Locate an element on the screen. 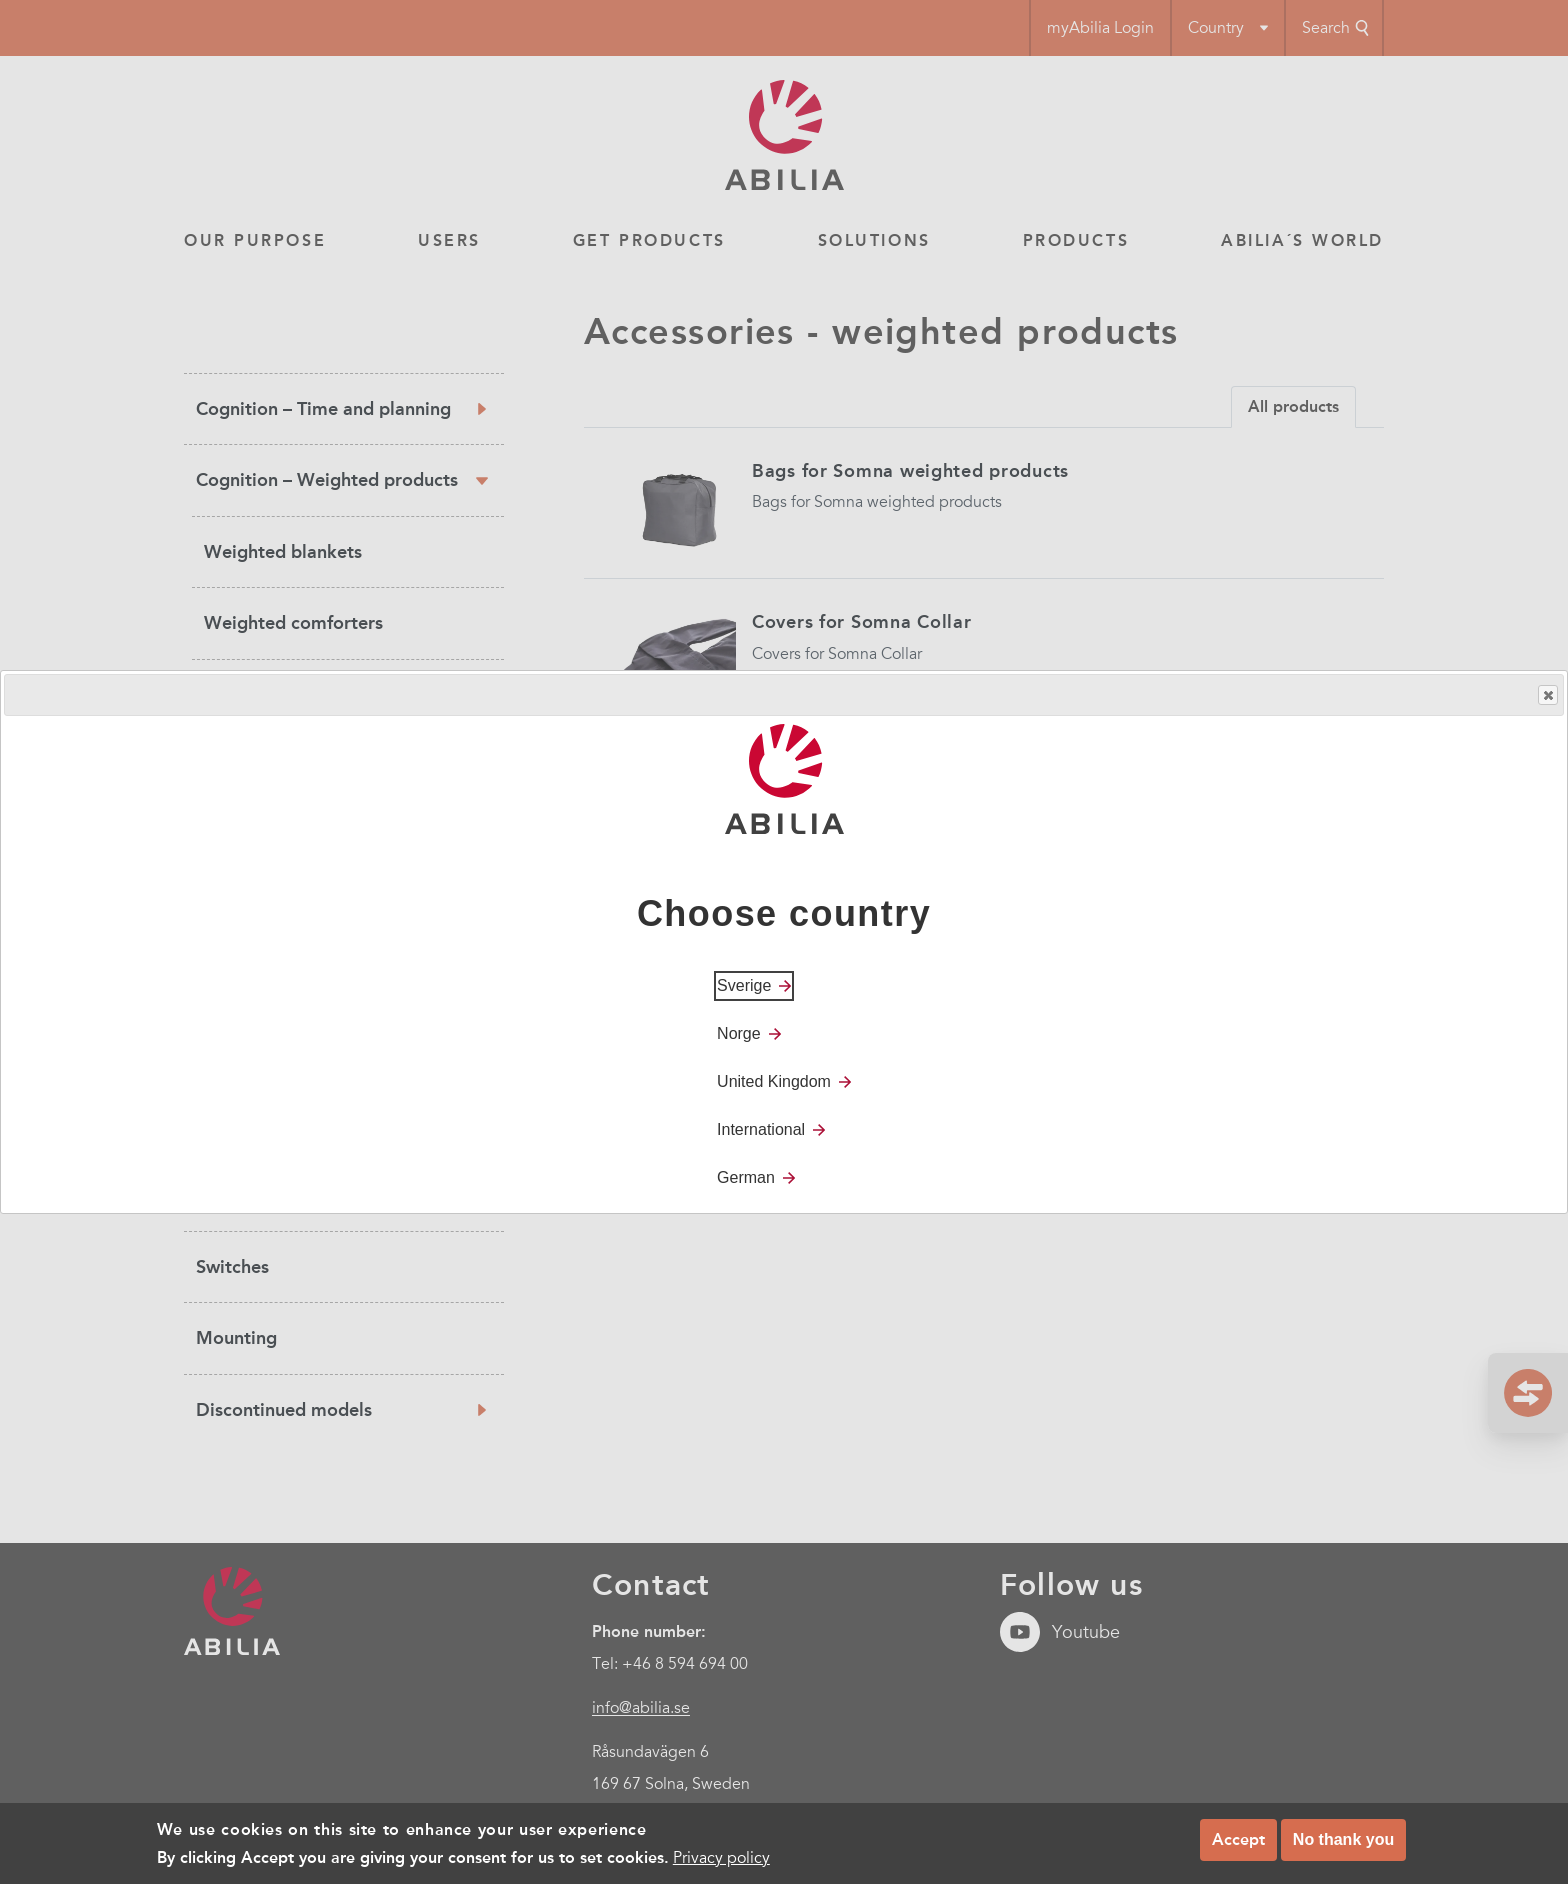 The image size is (1568, 1884). International is located at coordinates (761, 1129).